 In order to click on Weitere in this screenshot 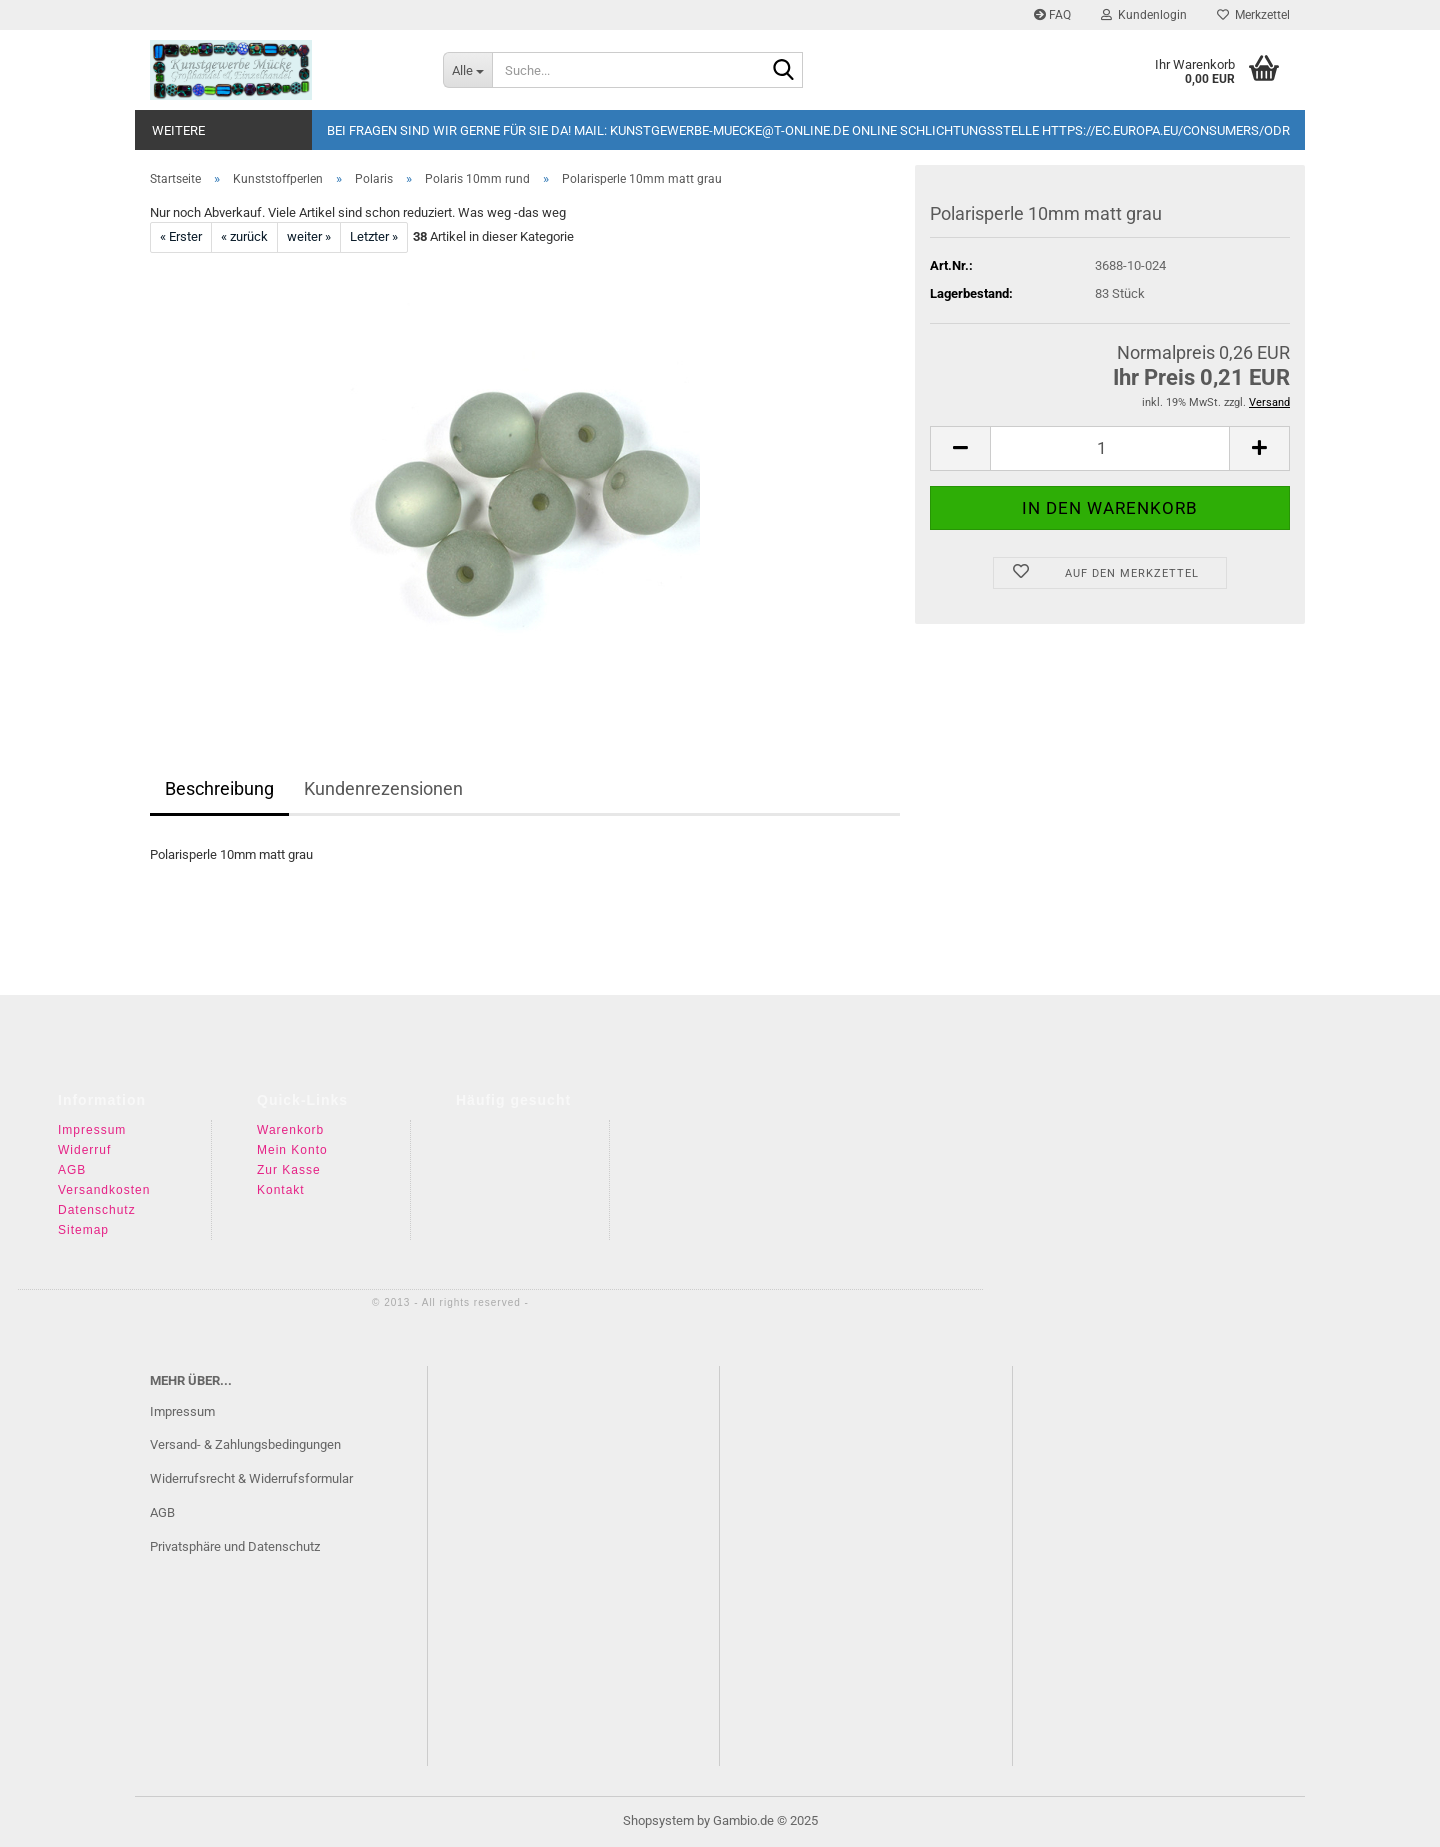, I will do `click(178, 130)`.